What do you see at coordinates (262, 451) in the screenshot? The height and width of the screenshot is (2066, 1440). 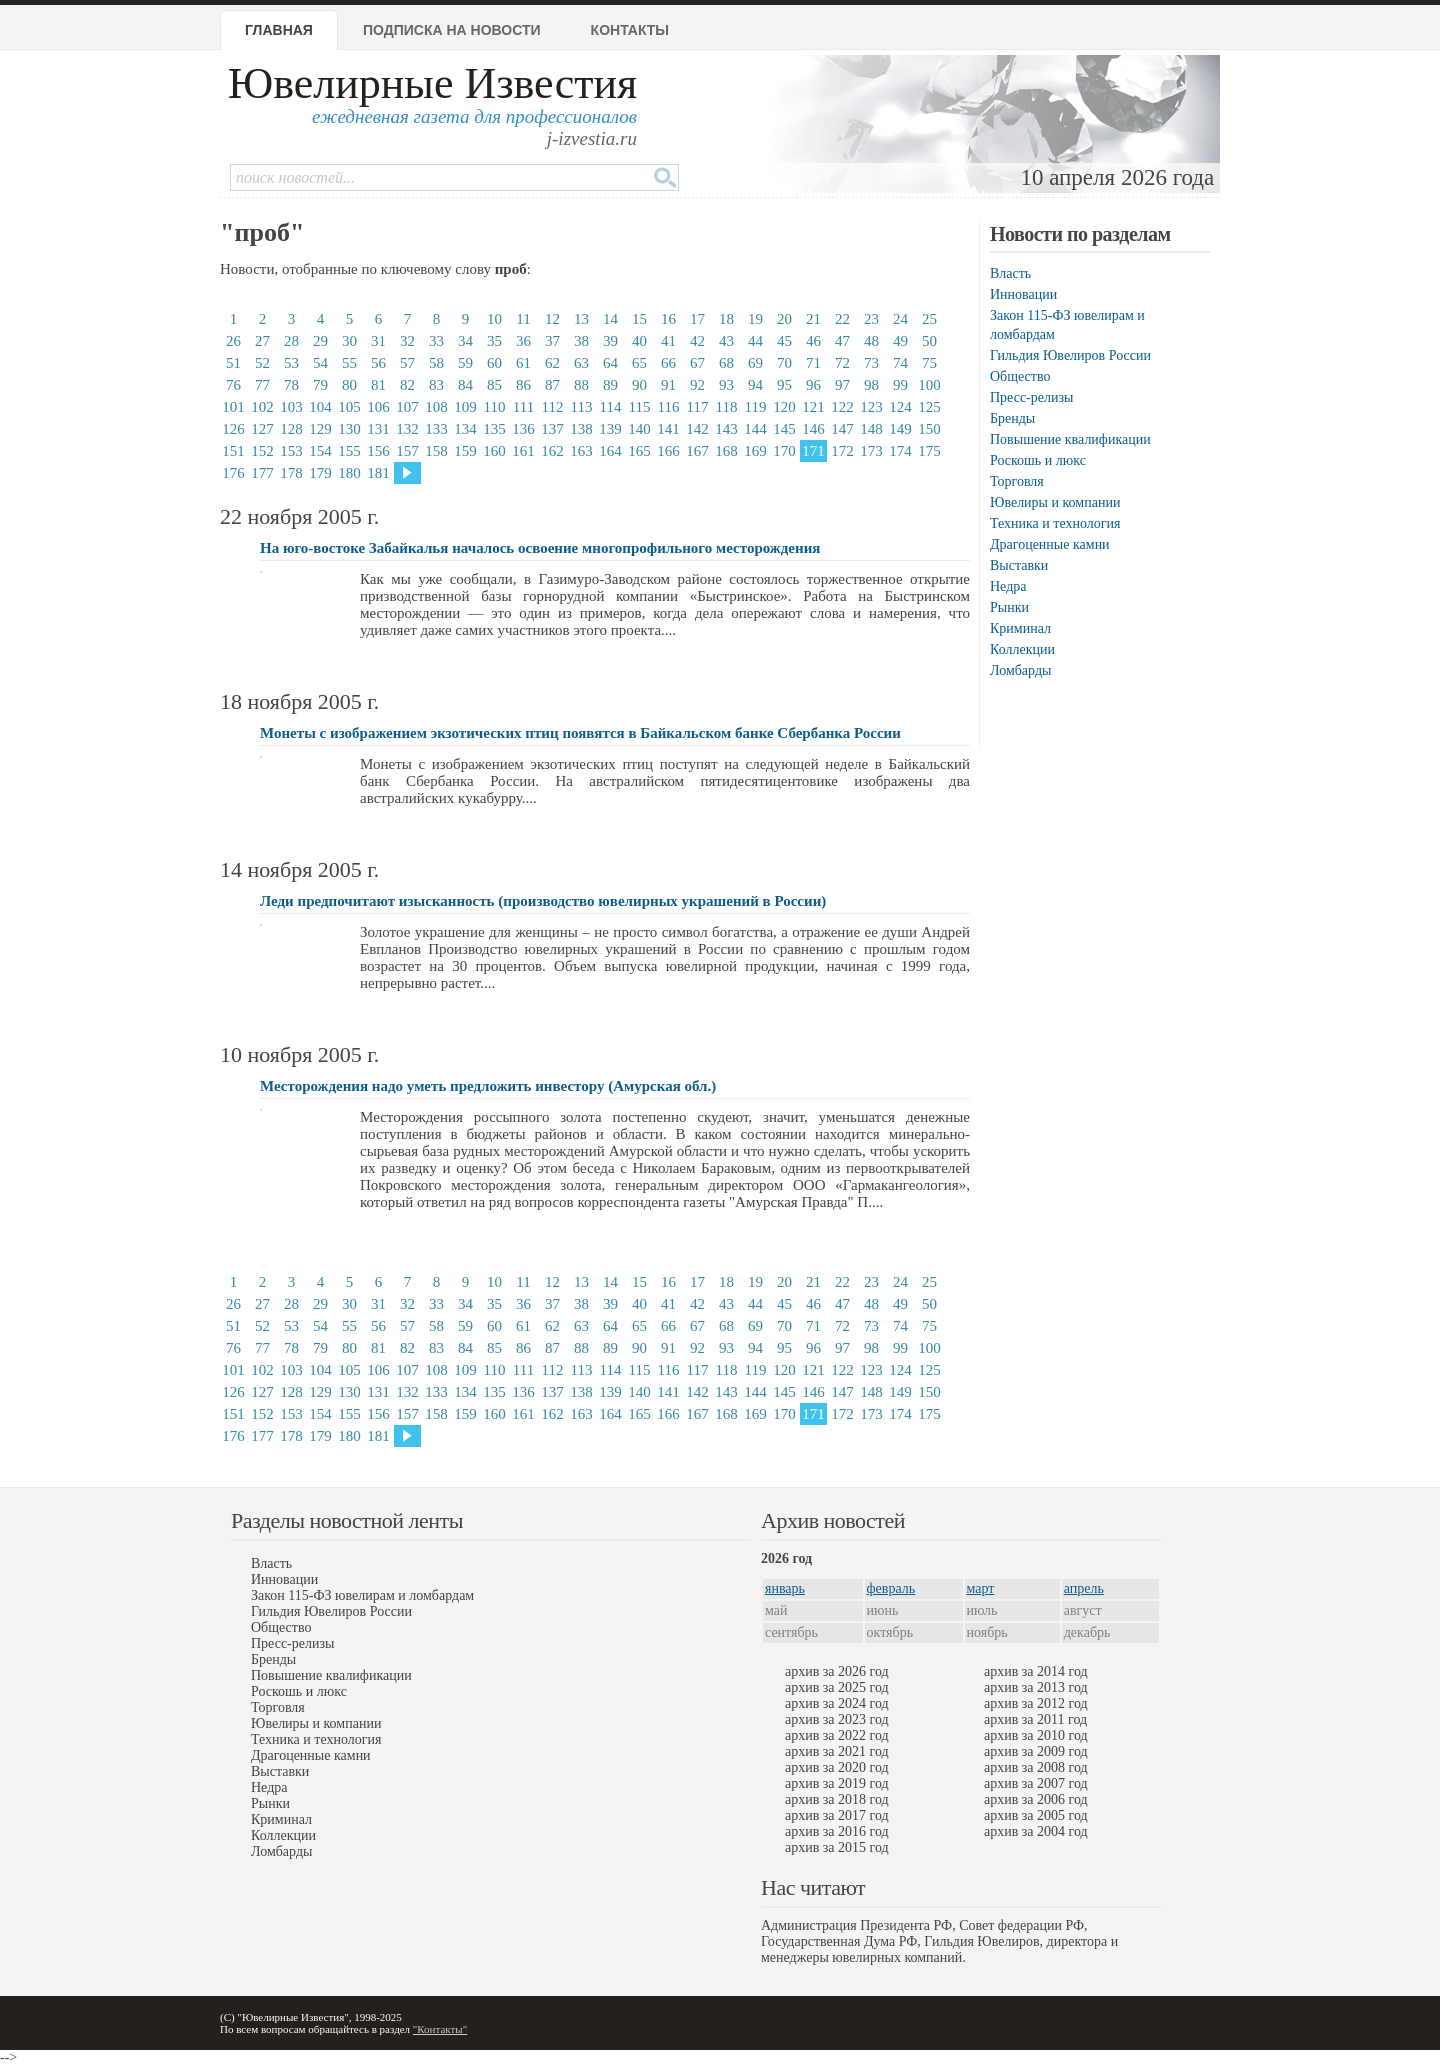 I see `152` at bounding box center [262, 451].